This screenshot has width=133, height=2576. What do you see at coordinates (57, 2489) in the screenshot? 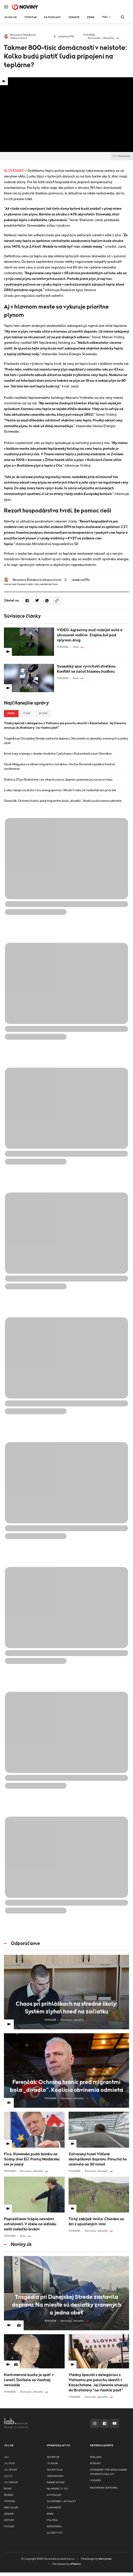
I see `NA HRANE TV JOJ` at bounding box center [57, 2489].